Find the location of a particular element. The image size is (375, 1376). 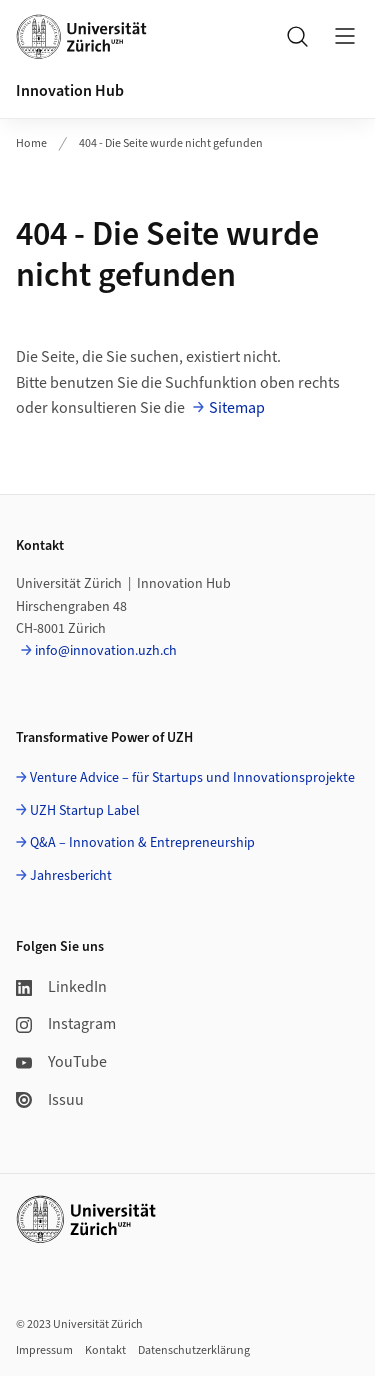

Issuu is located at coordinates (50, 1100).